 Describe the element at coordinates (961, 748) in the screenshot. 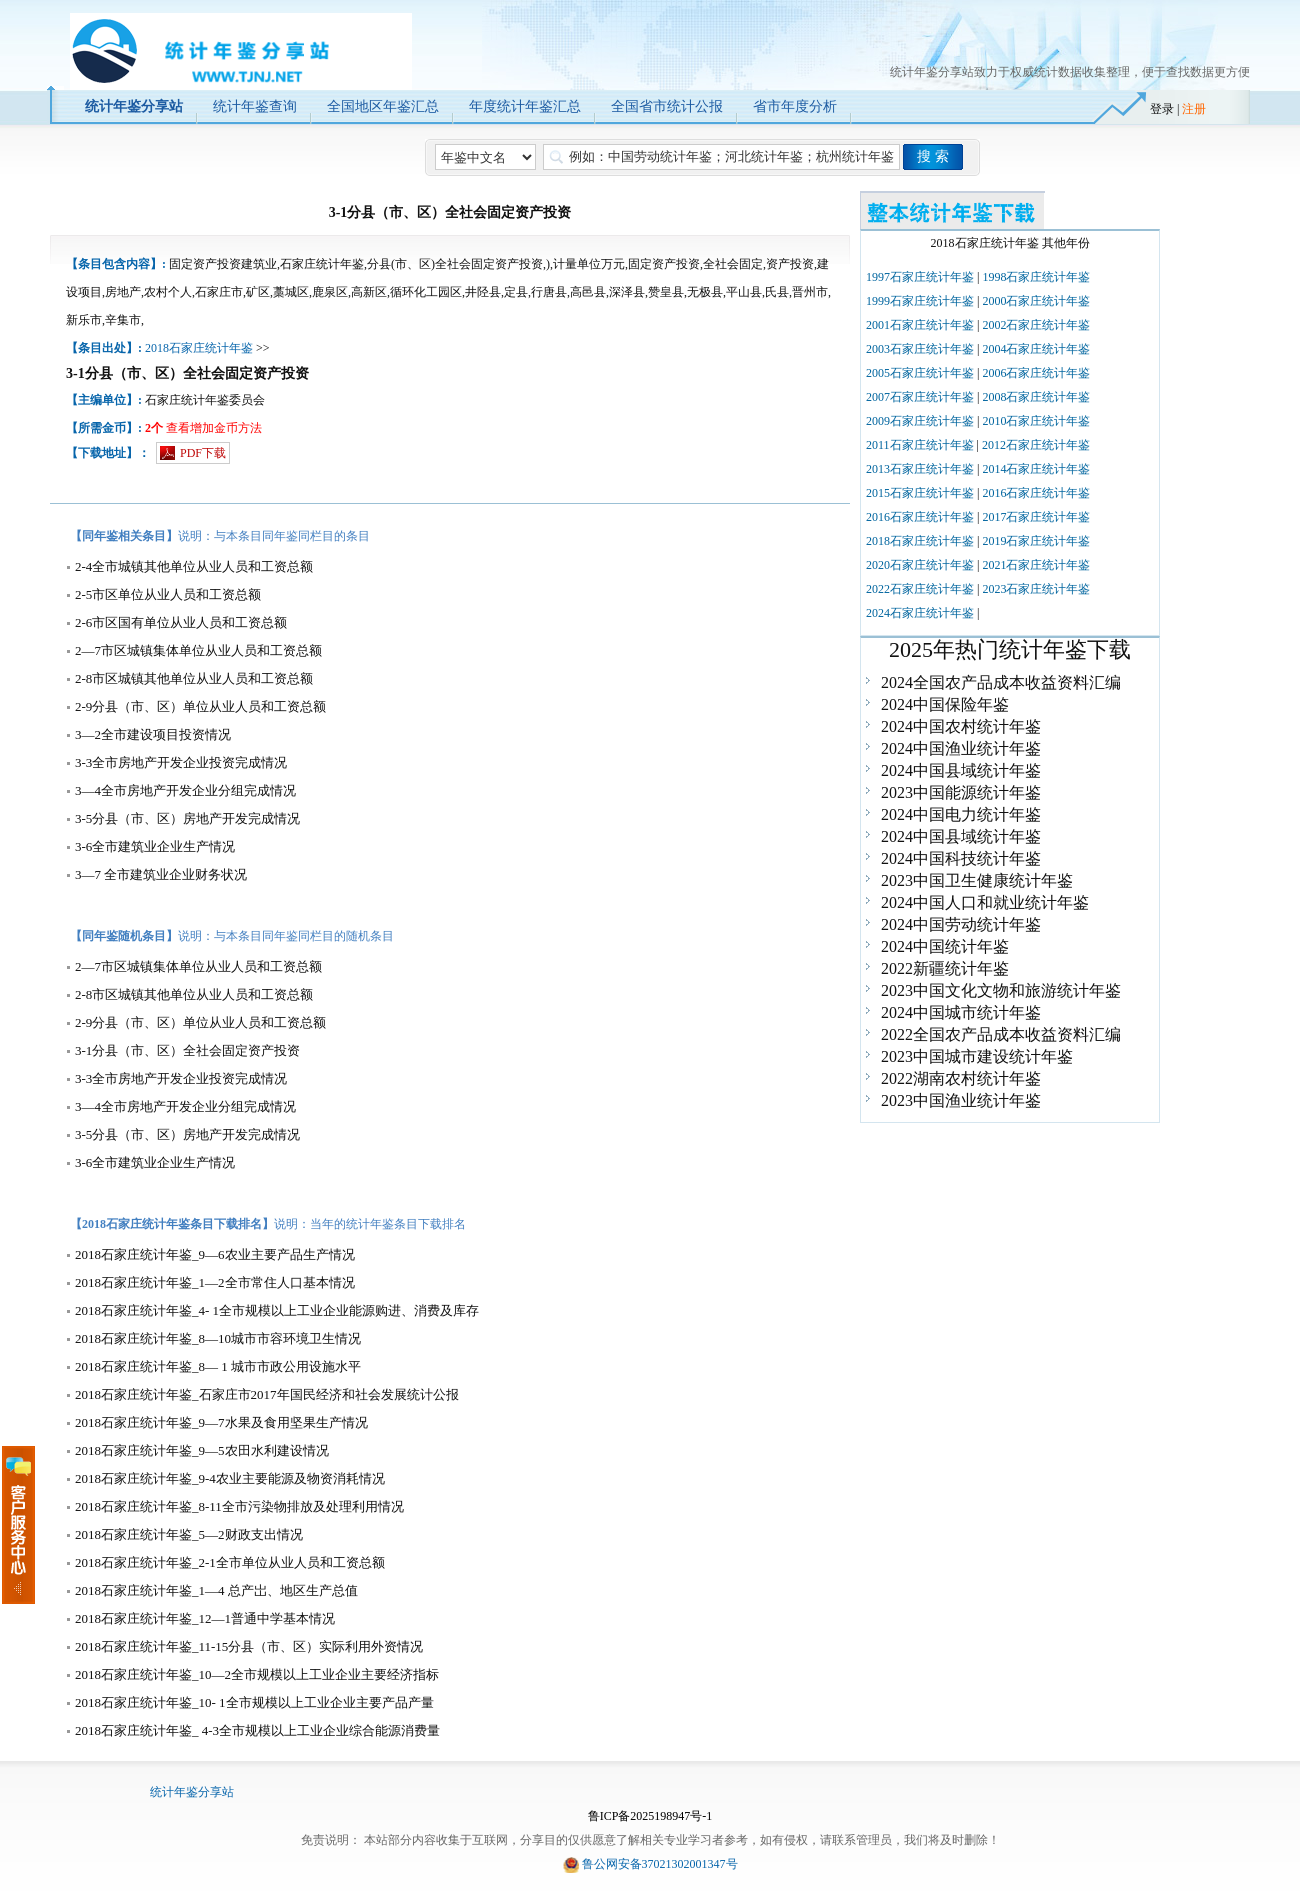

I see `2024中国渔业统计年鉴` at that location.